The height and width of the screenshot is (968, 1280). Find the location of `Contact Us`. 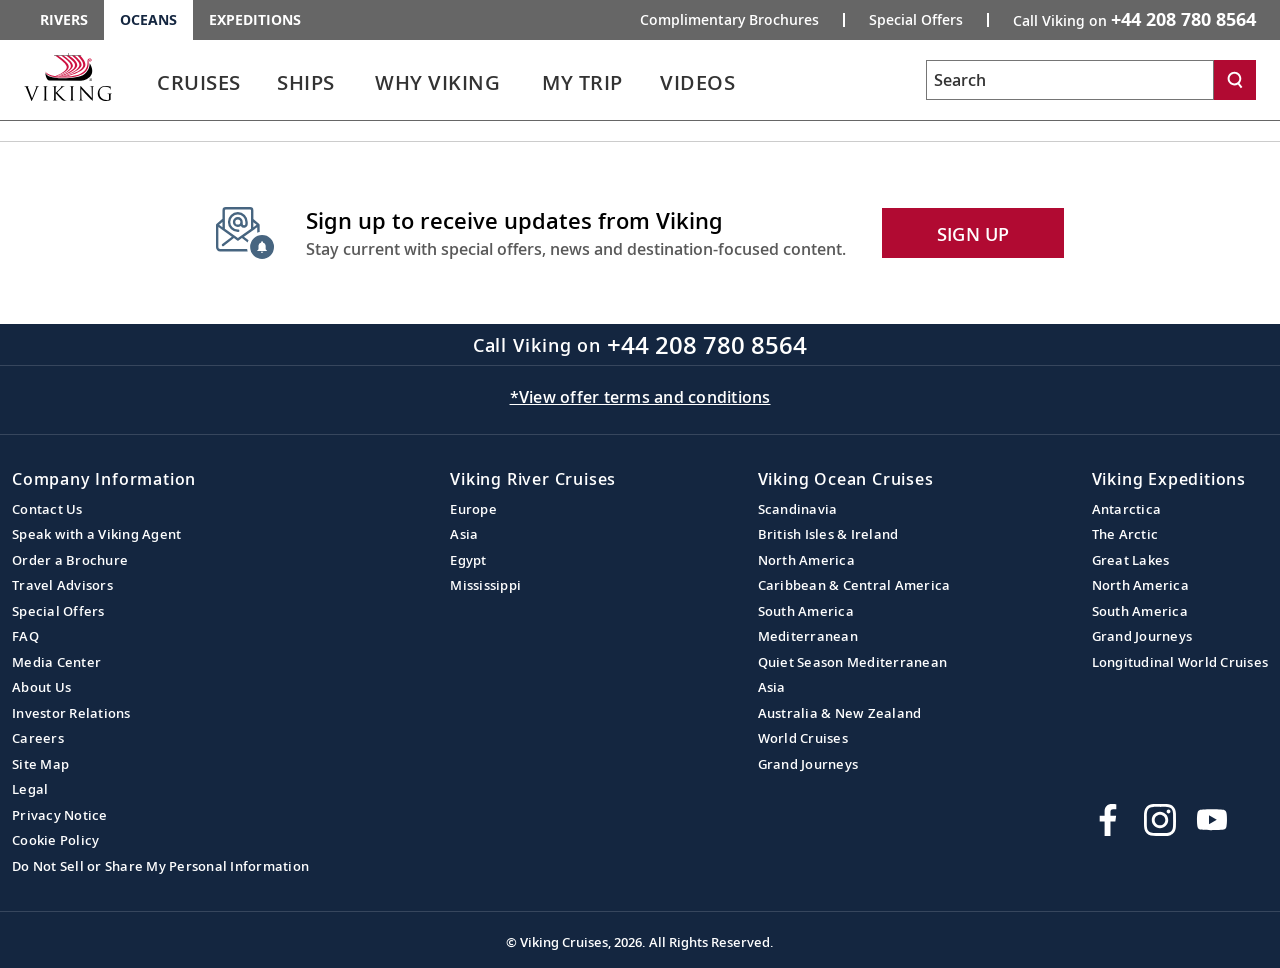

Contact Us is located at coordinates (47, 509).